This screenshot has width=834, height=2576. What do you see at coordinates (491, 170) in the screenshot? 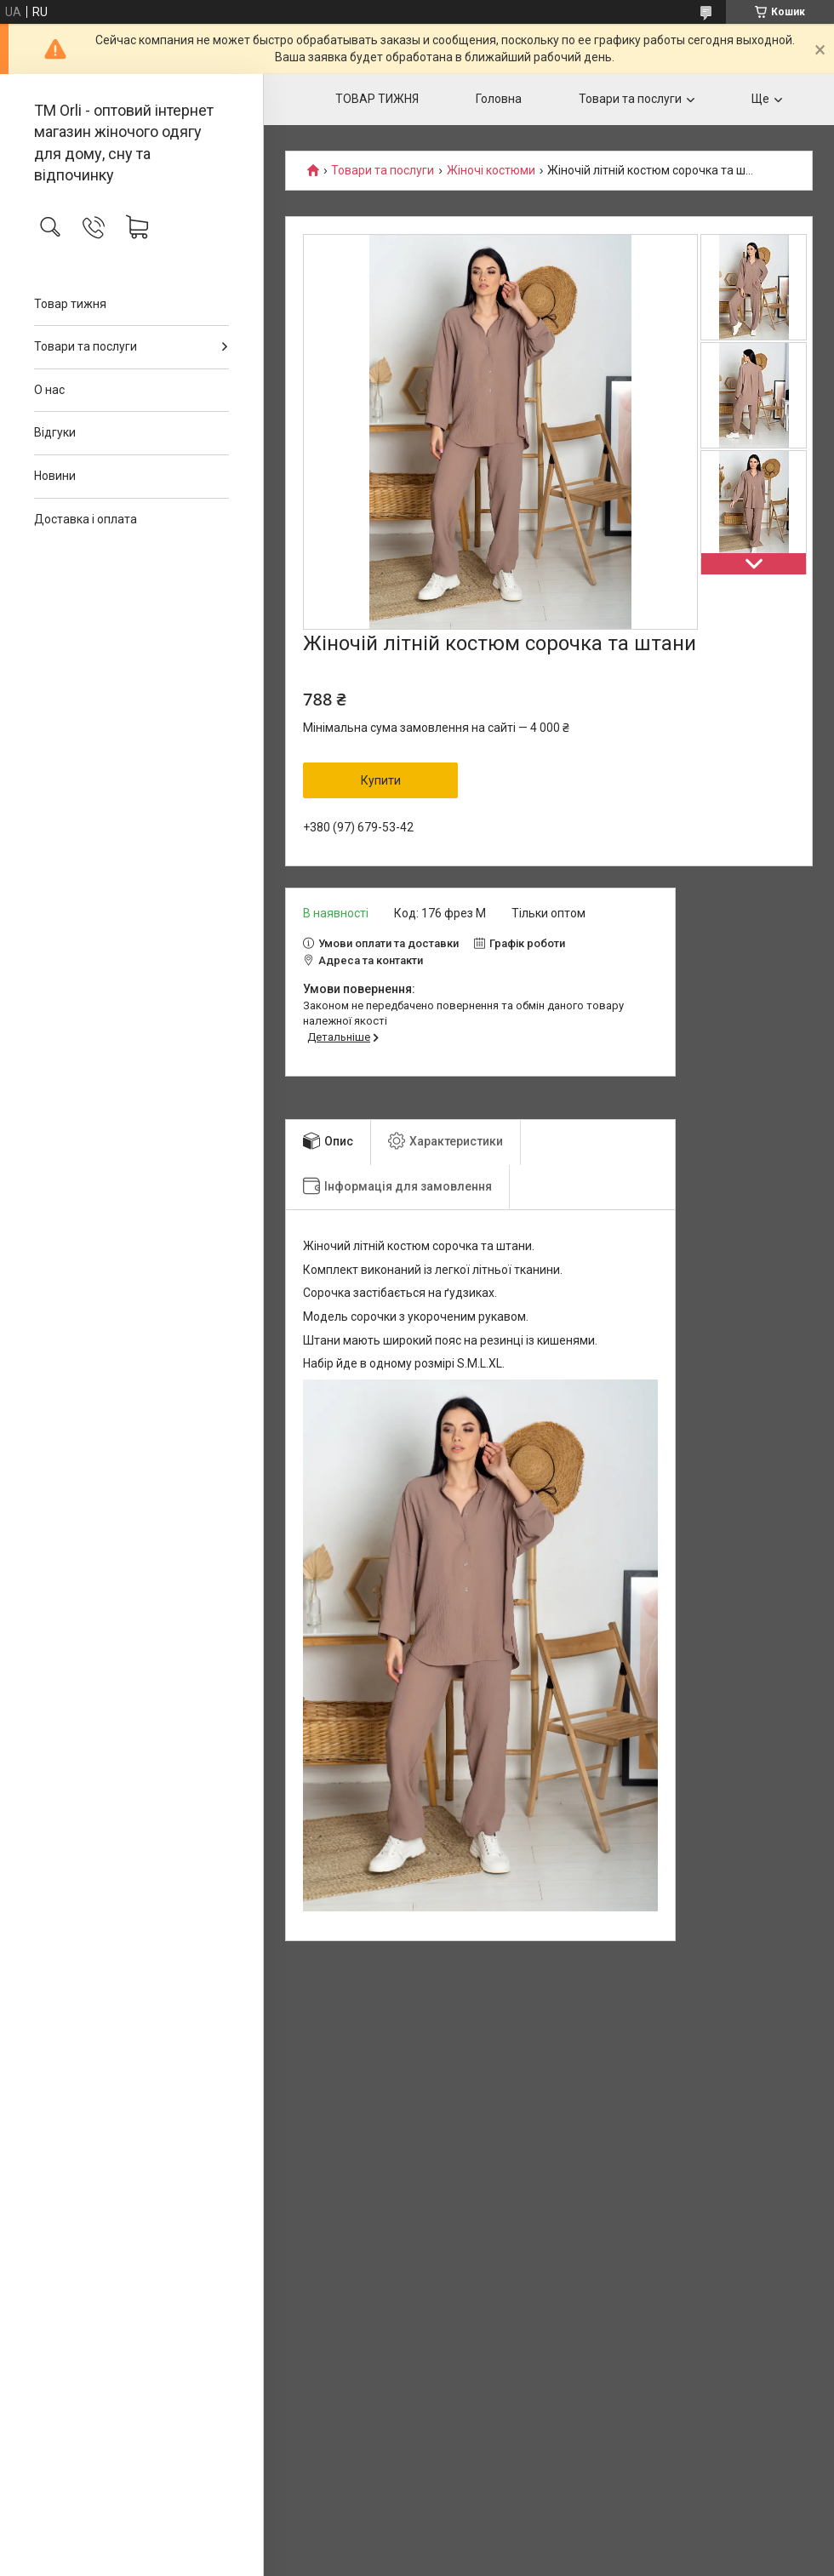
I see `Жіночі костюми` at bounding box center [491, 170].